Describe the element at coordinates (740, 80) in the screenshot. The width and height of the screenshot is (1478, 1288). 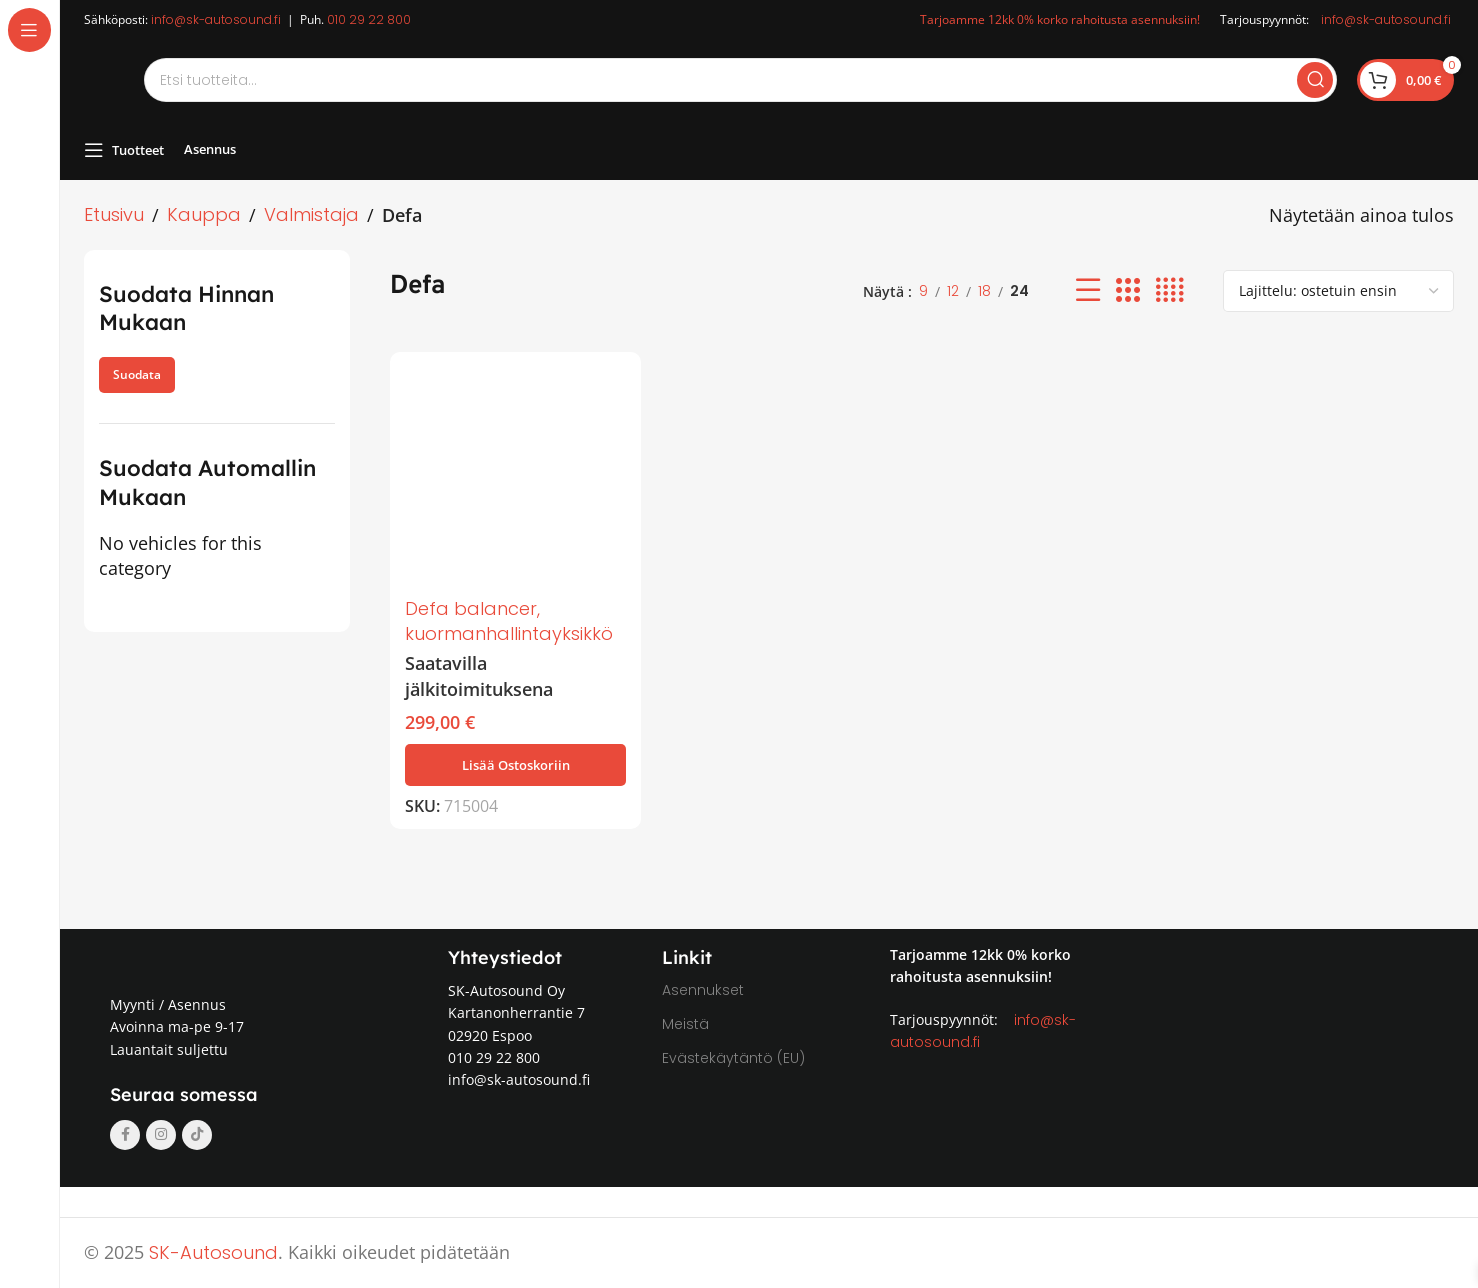
I see `[Search]` at that location.